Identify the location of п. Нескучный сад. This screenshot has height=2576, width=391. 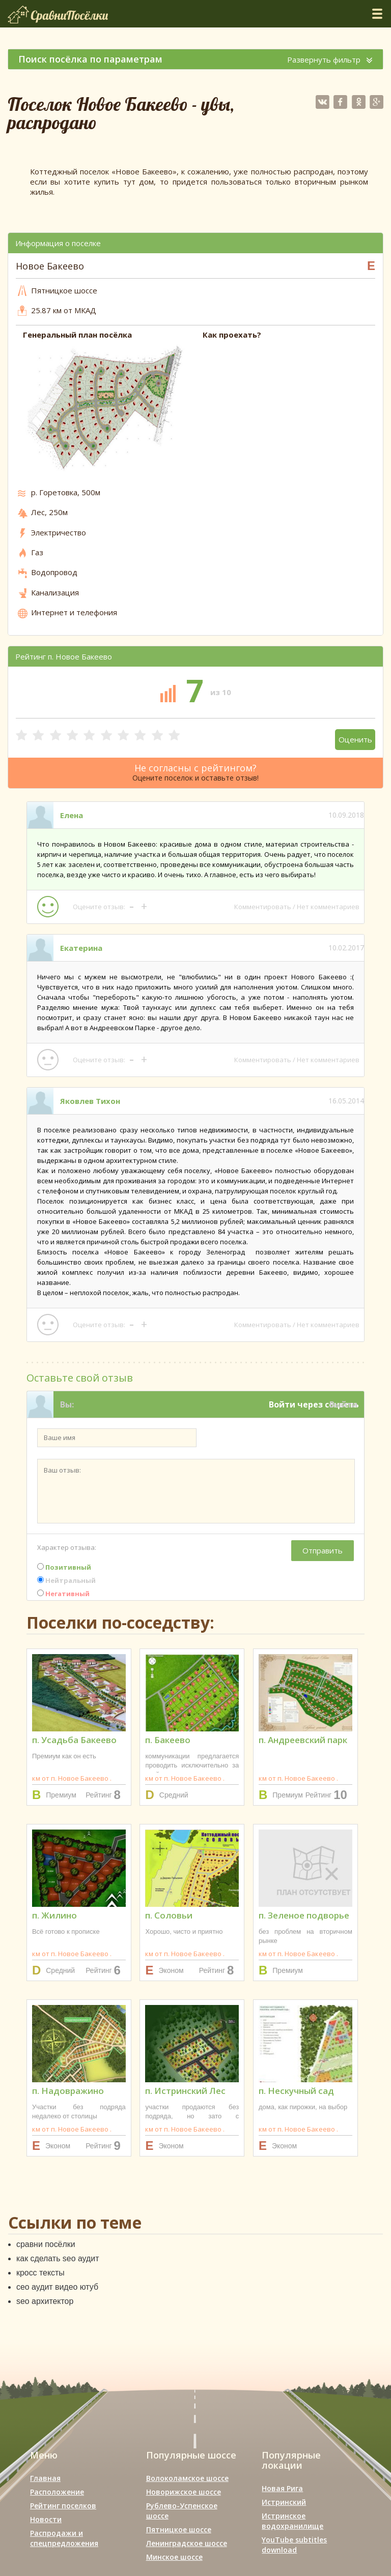
(296, 2090).